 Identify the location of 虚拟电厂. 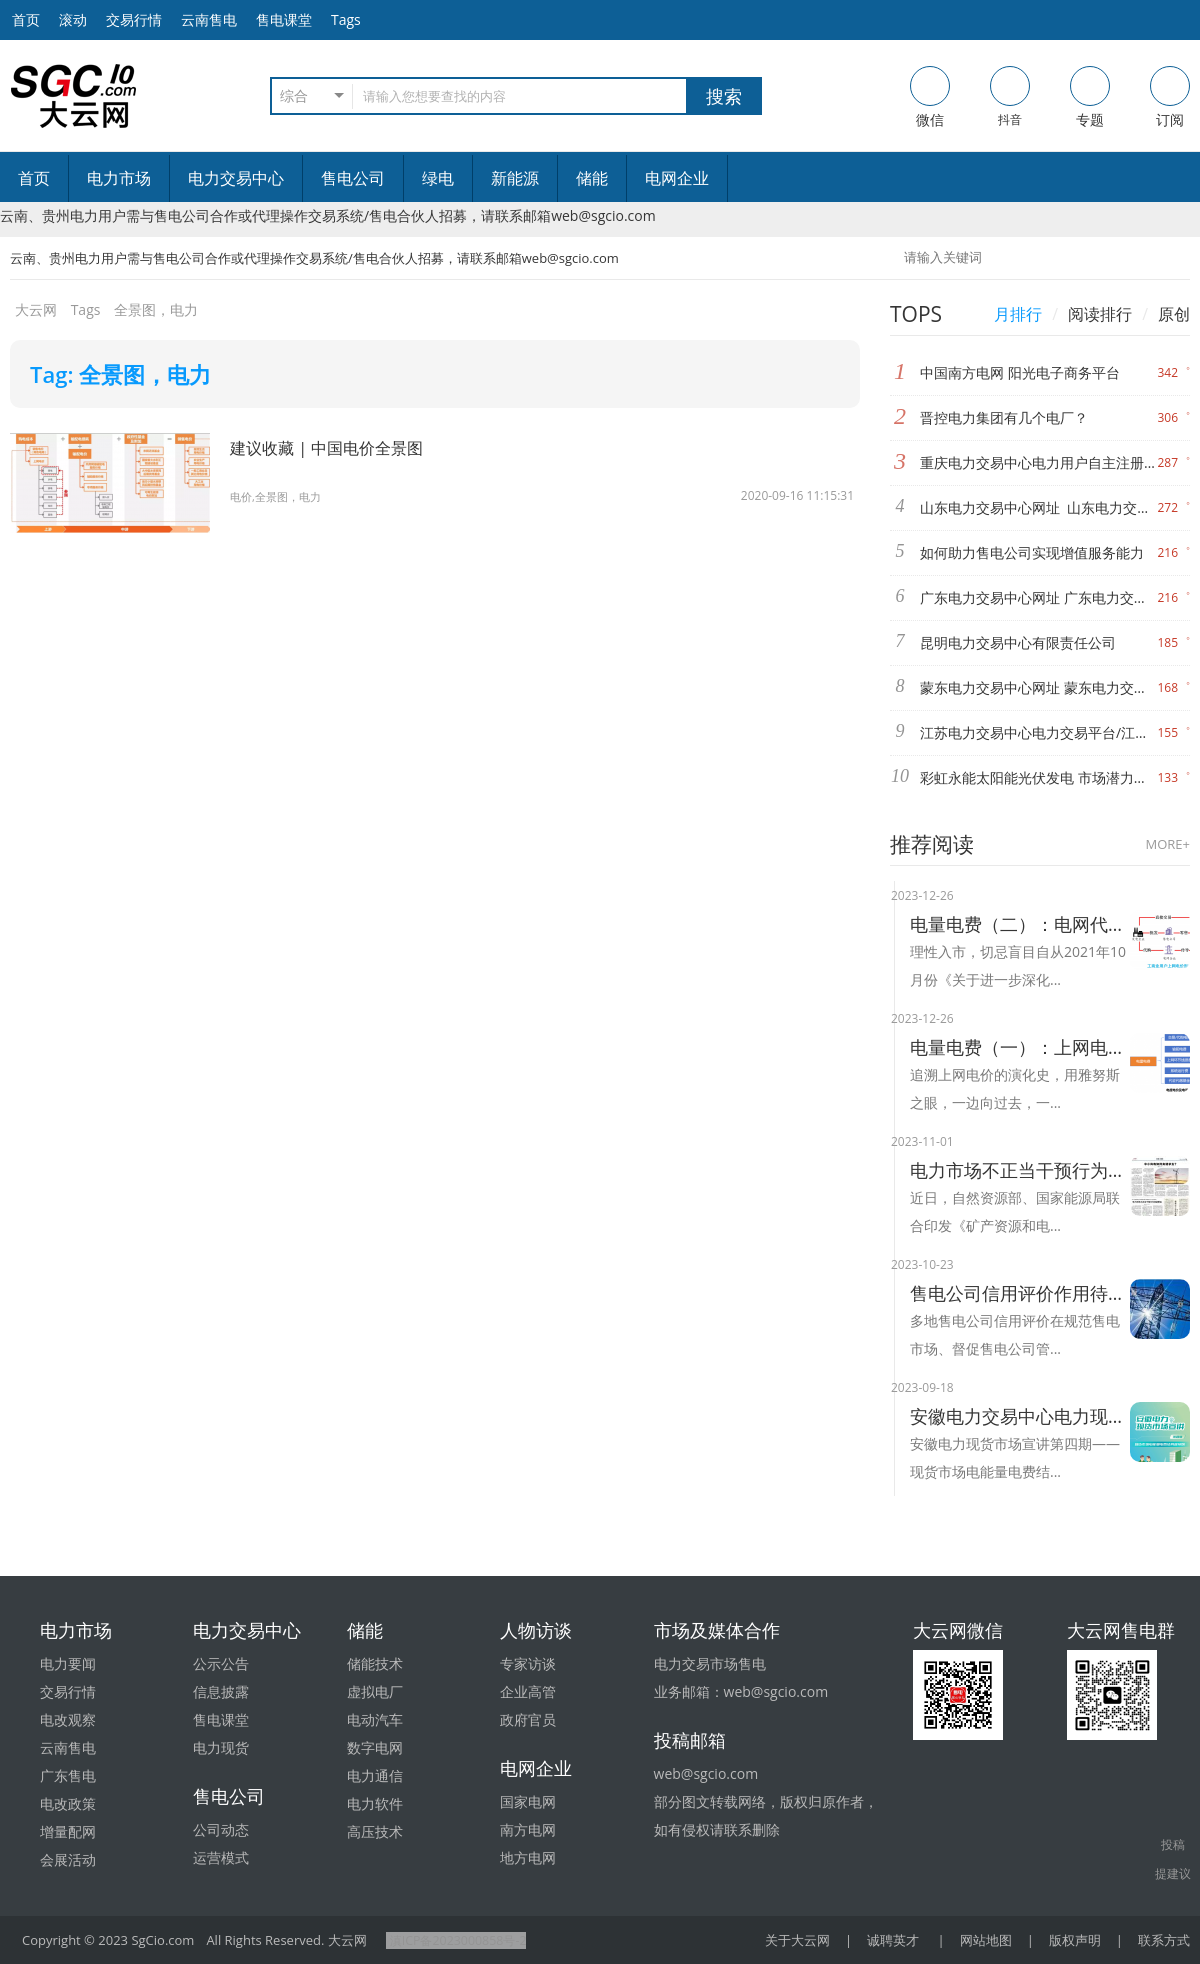
(375, 1691).